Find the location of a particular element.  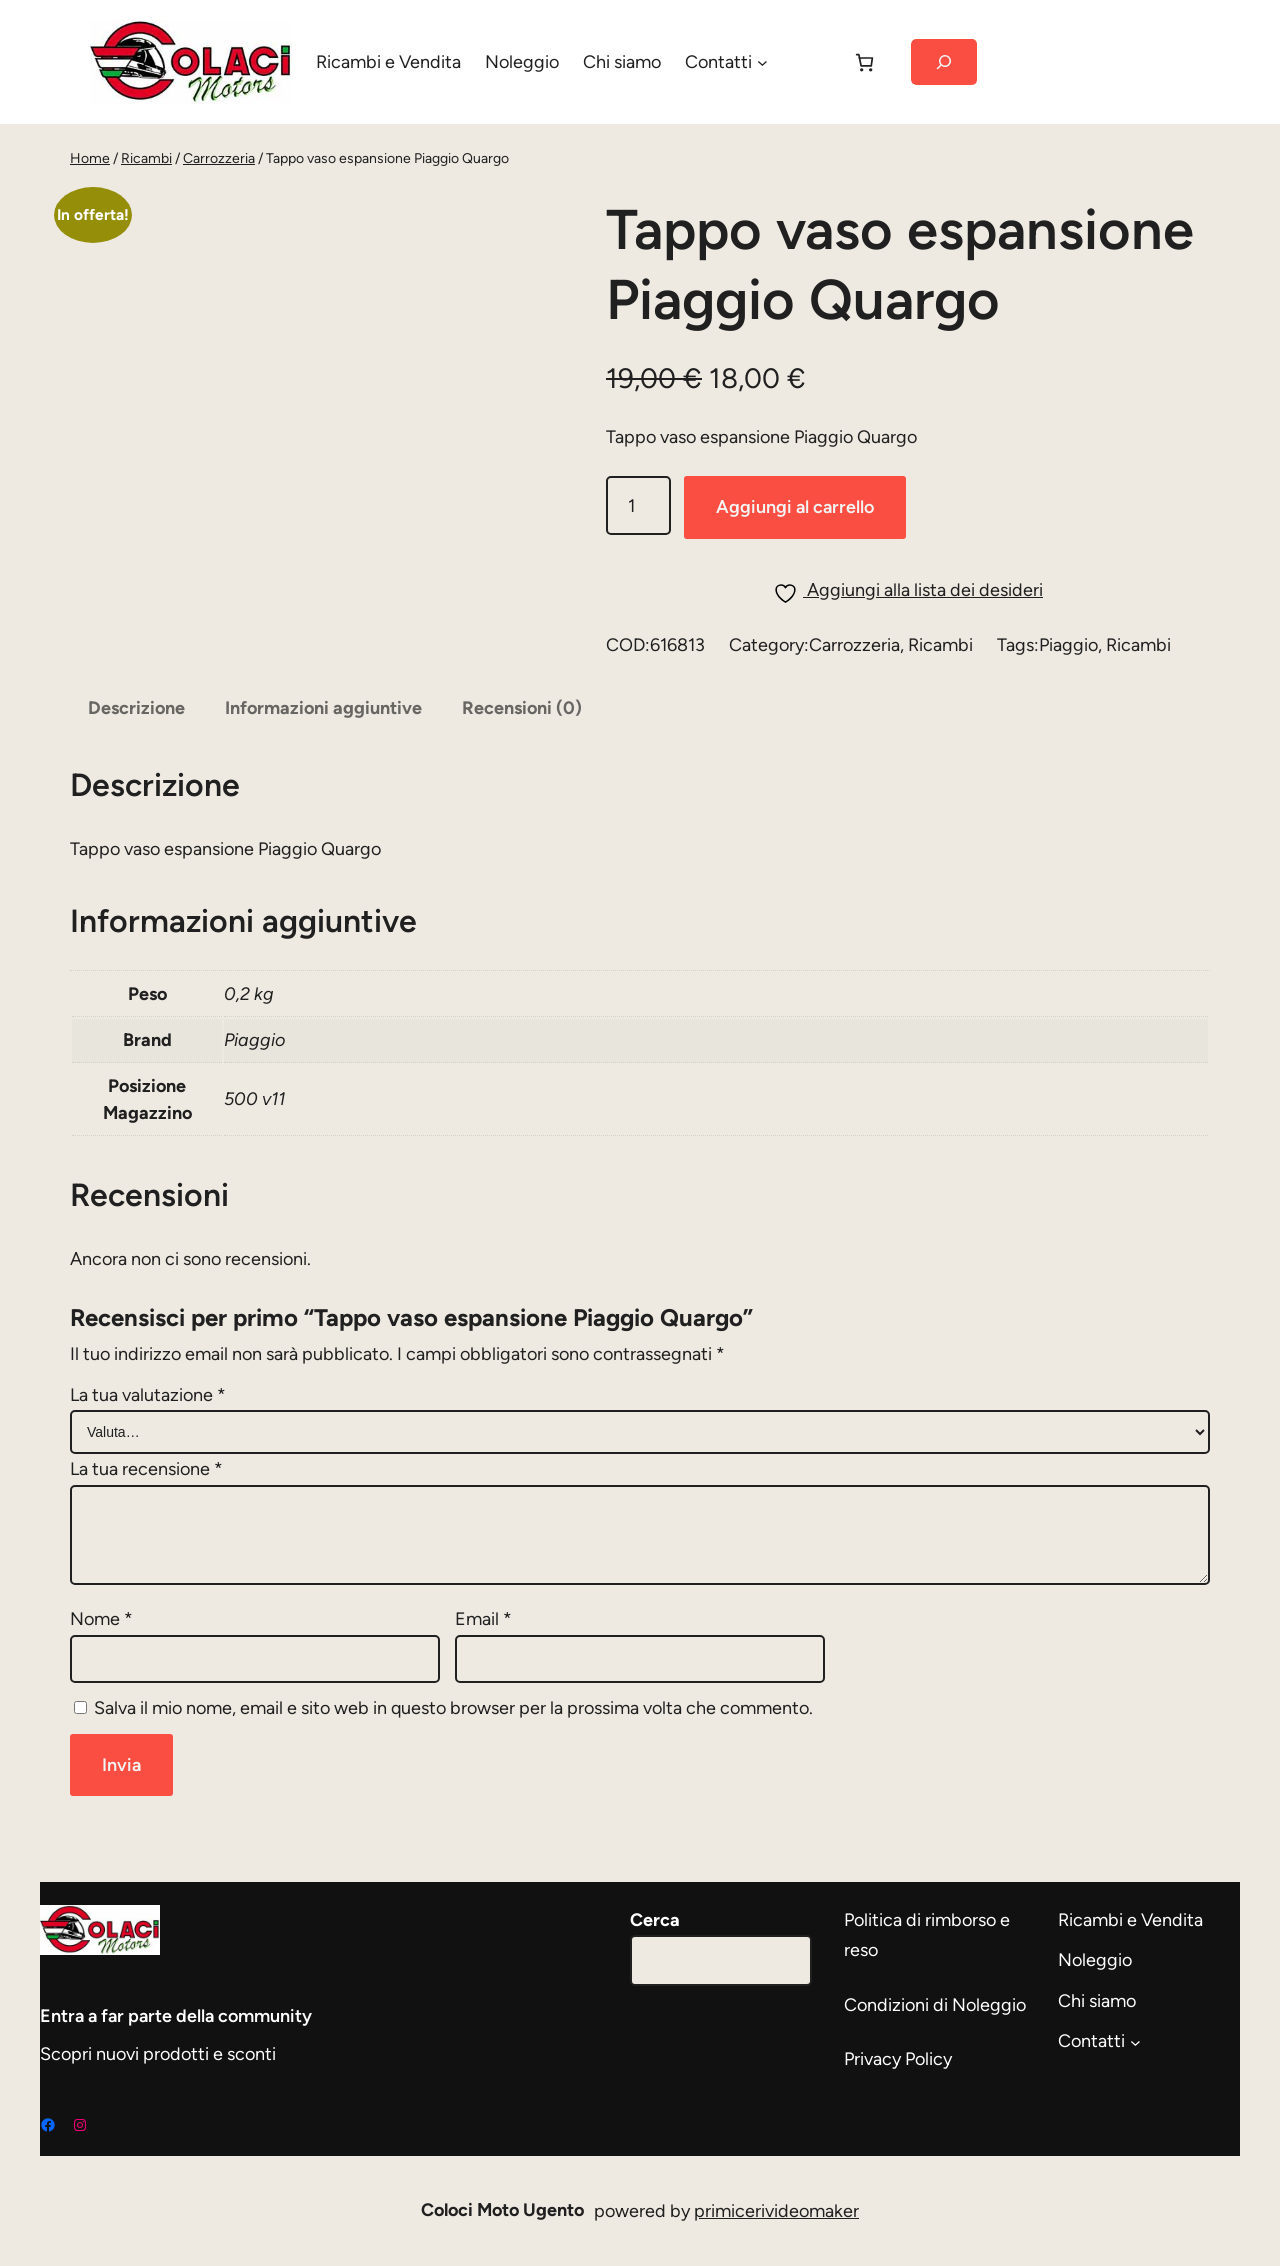

[Sottomenu di Contatti] is located at coordinates (762, 62).